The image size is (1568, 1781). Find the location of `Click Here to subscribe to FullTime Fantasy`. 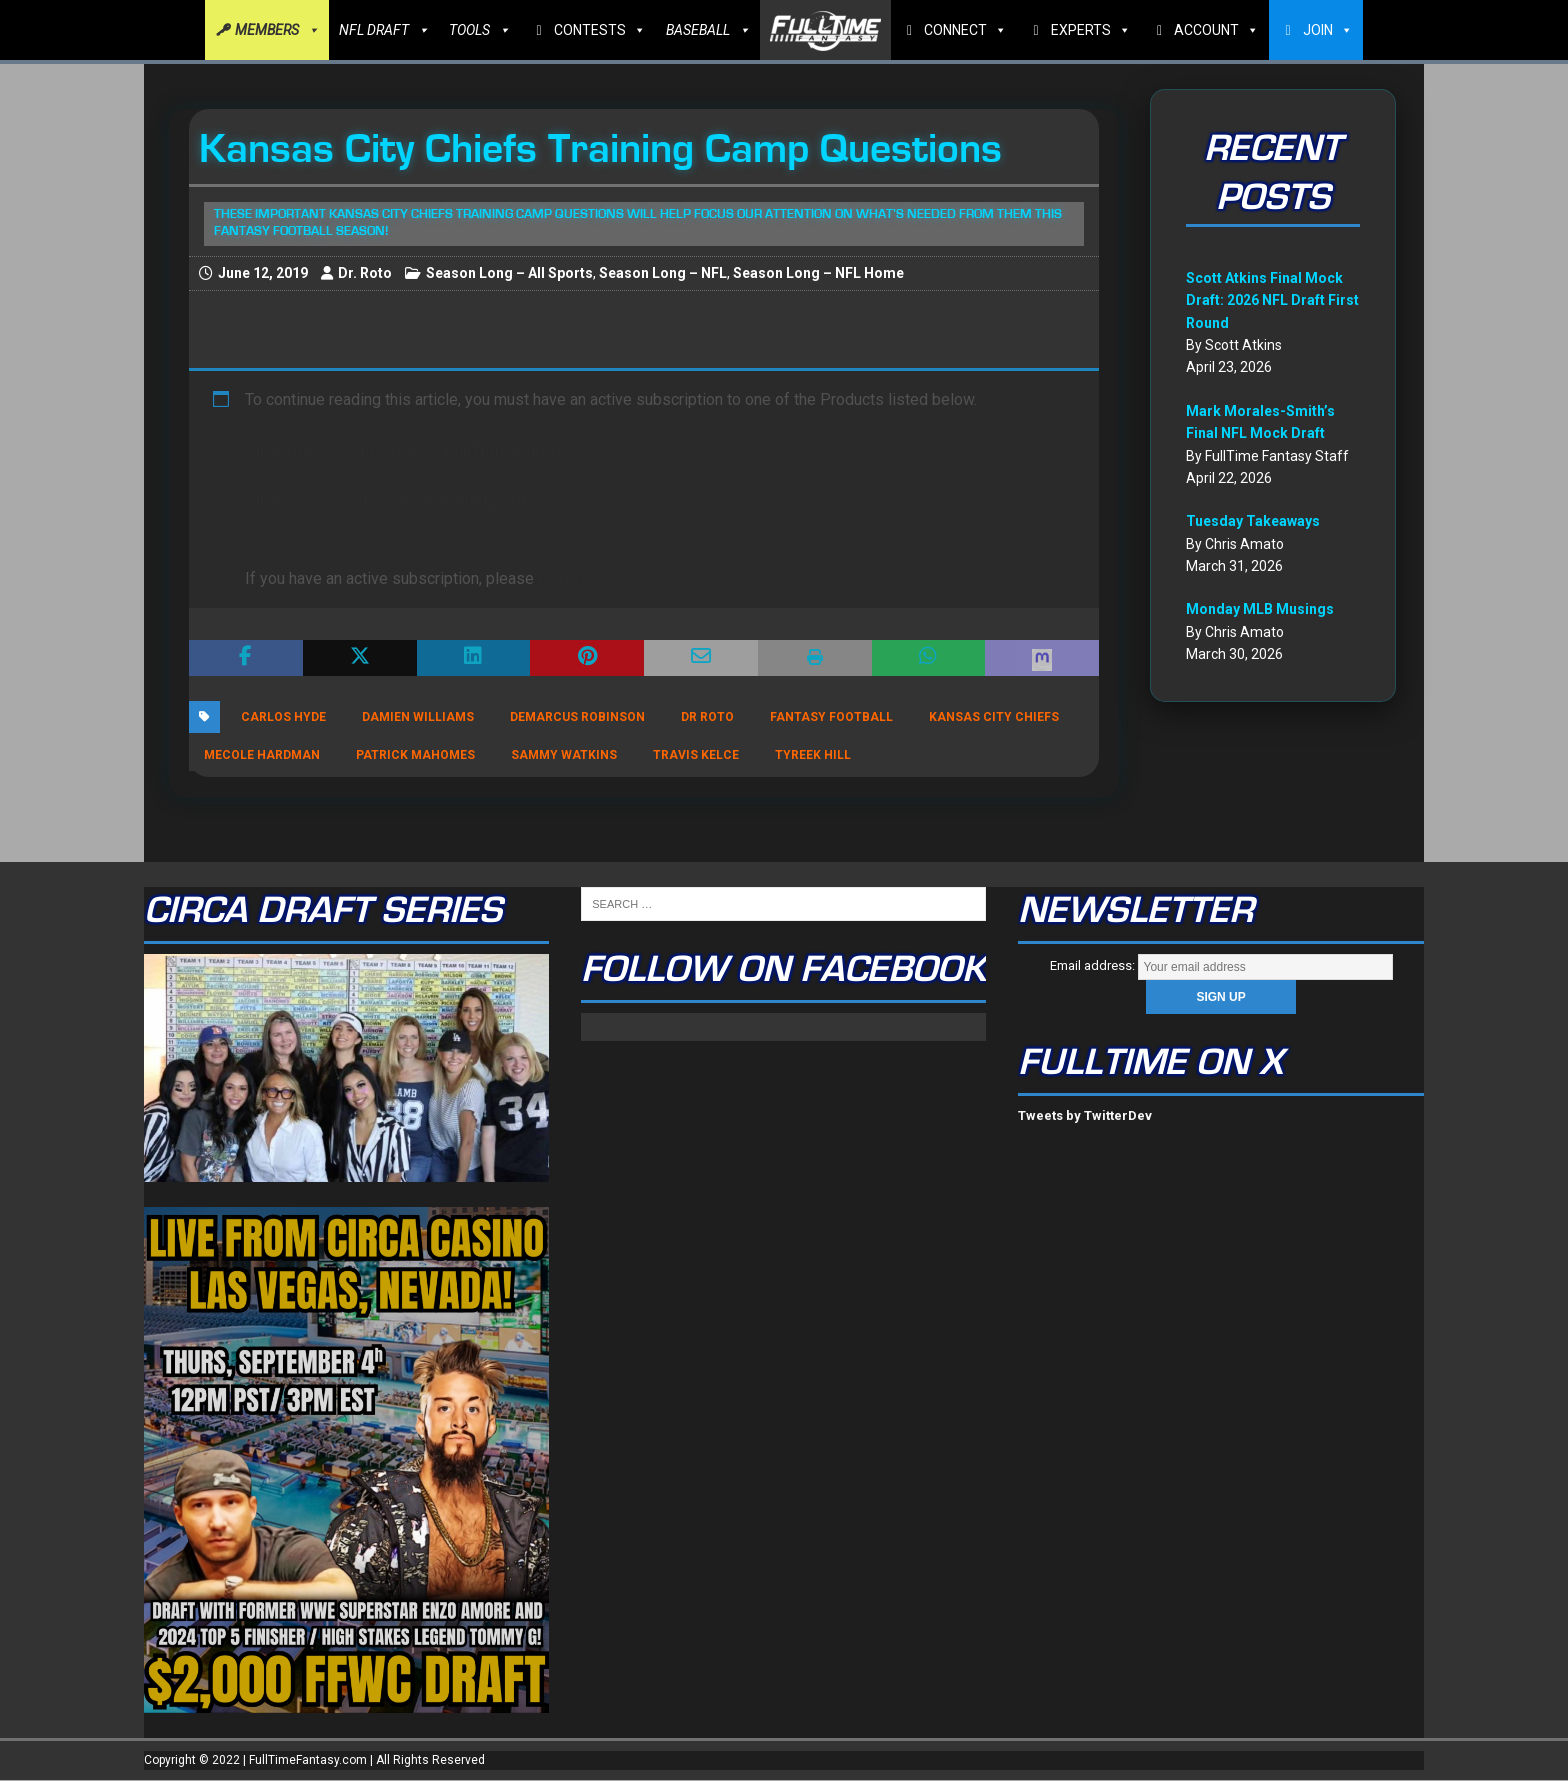

Click Here to subscribe to FullTime Fantasy is located at coordinates (408, 450).